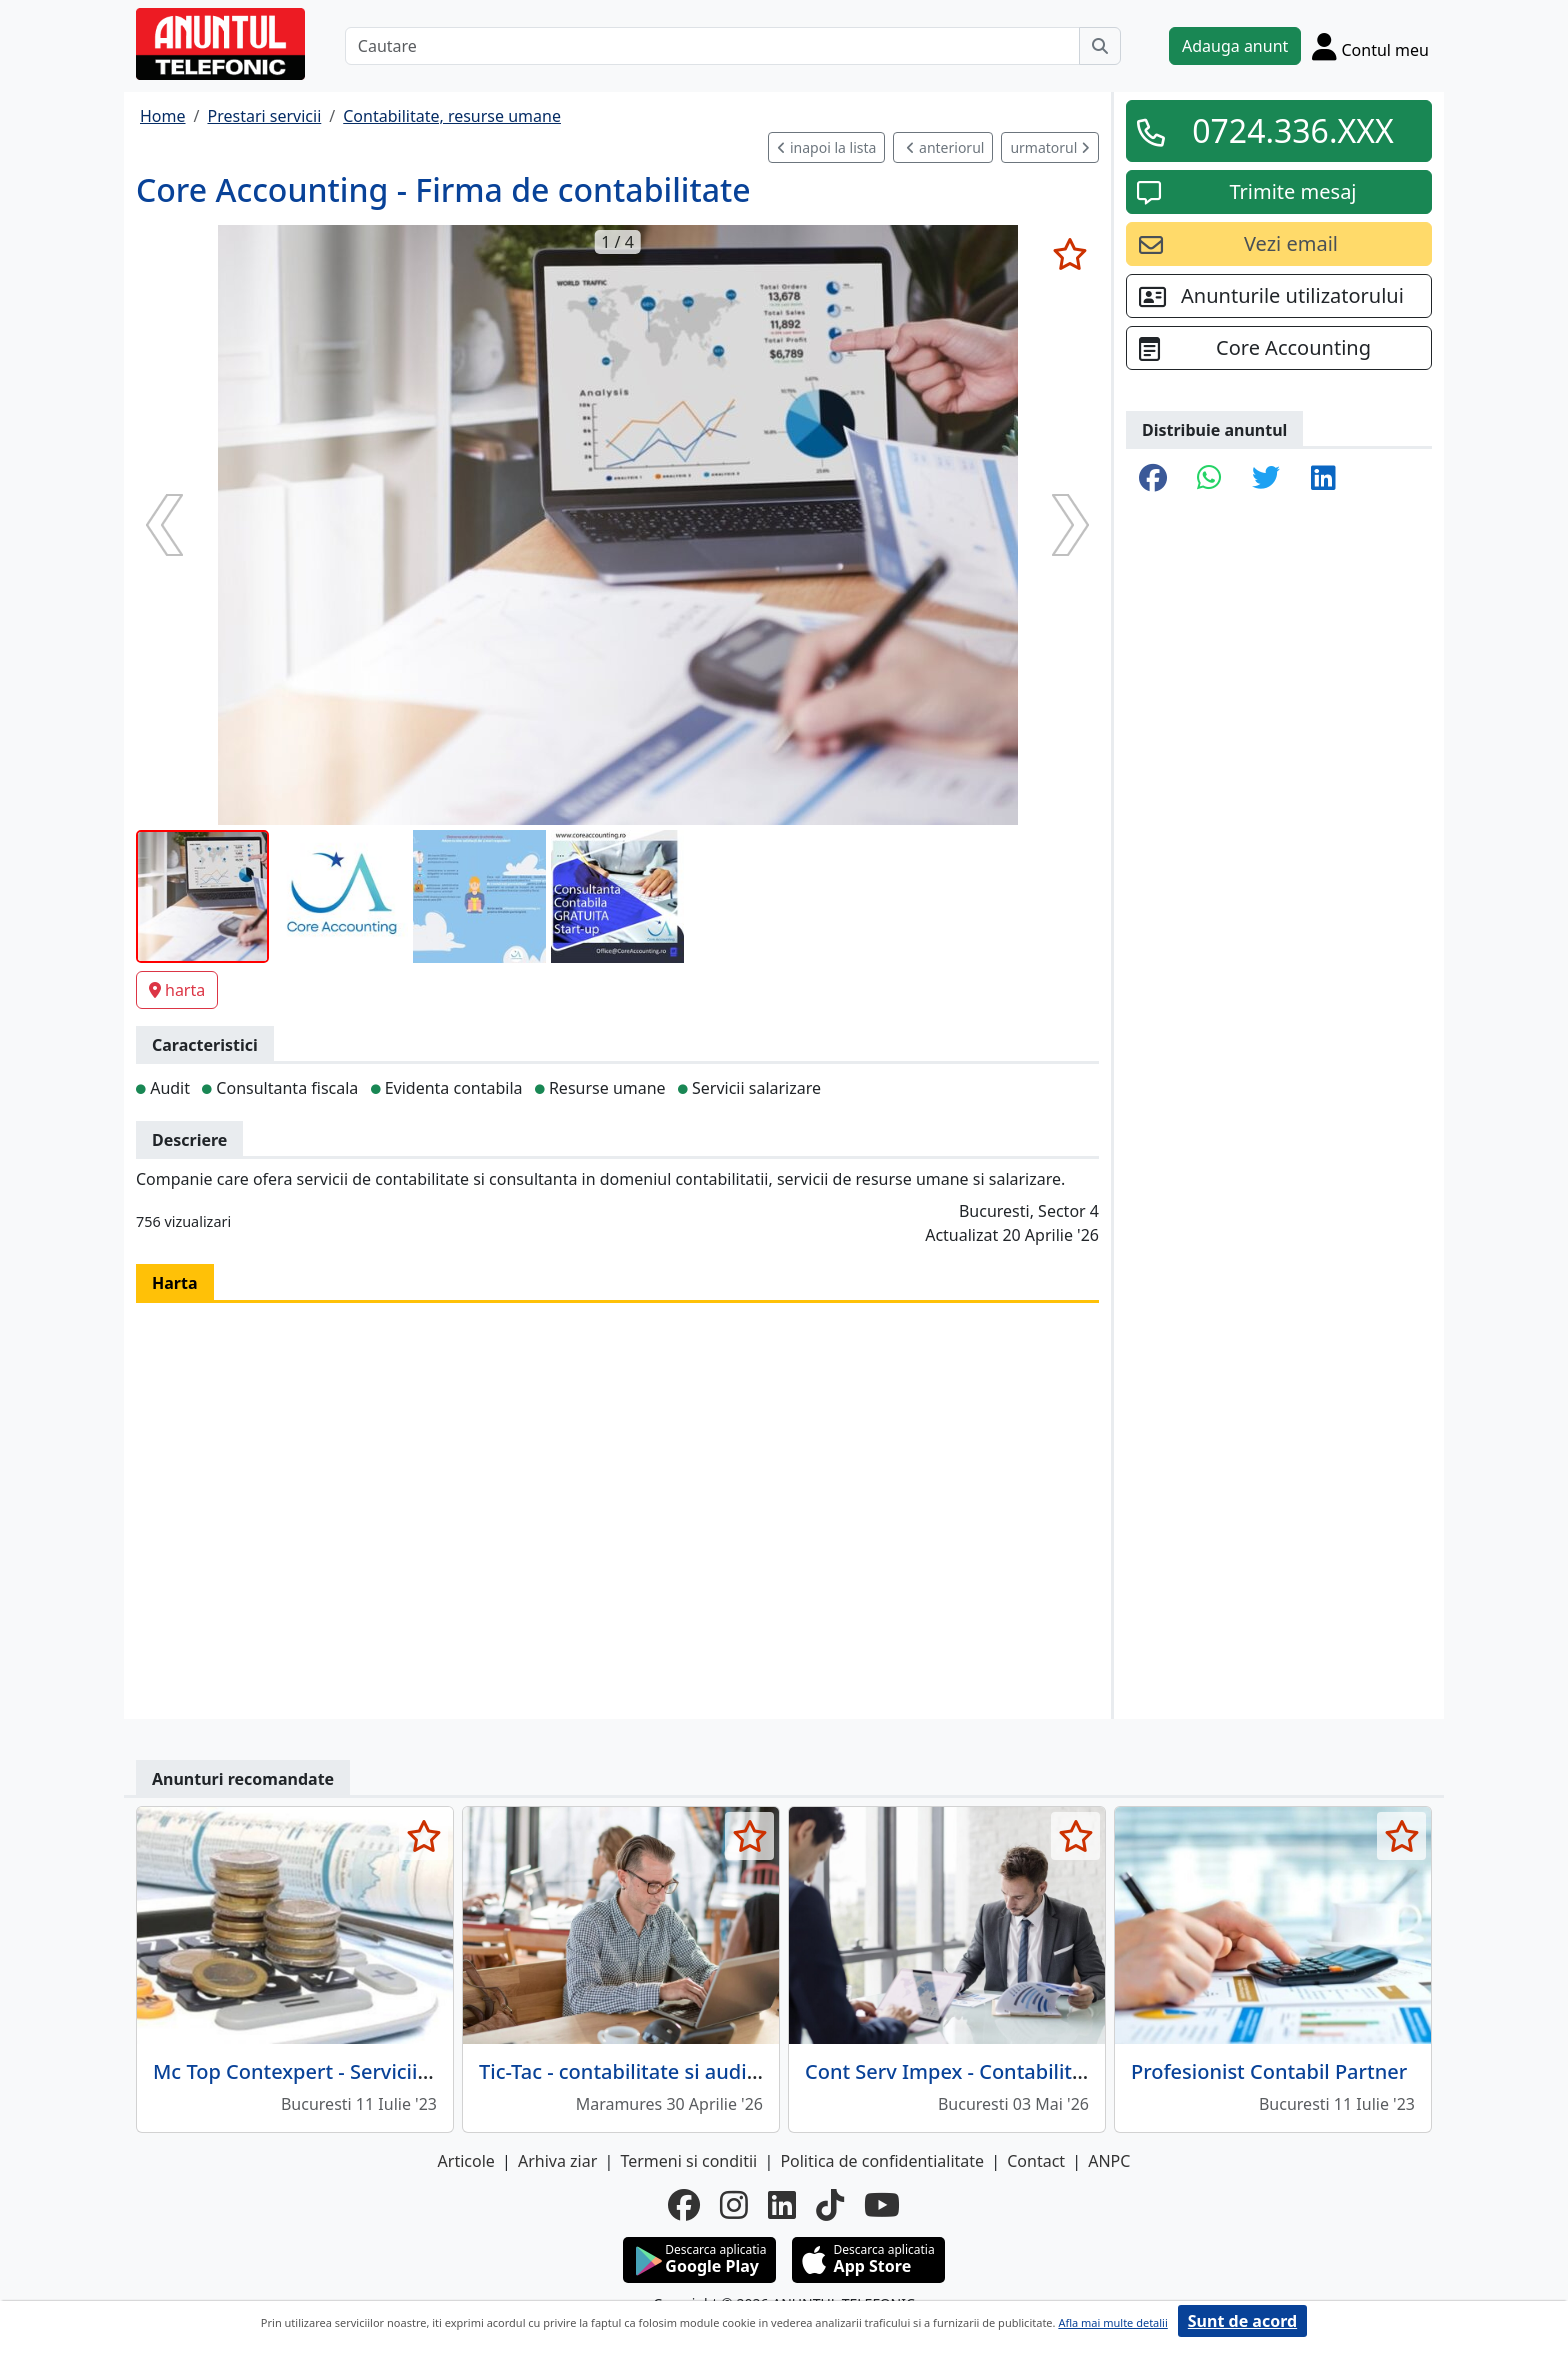 The image size is (1568, 2355). What do you see at coordinates (684, 2205) in the screenshot?
I see `[facebook]` at bounding box center [684, 2205].